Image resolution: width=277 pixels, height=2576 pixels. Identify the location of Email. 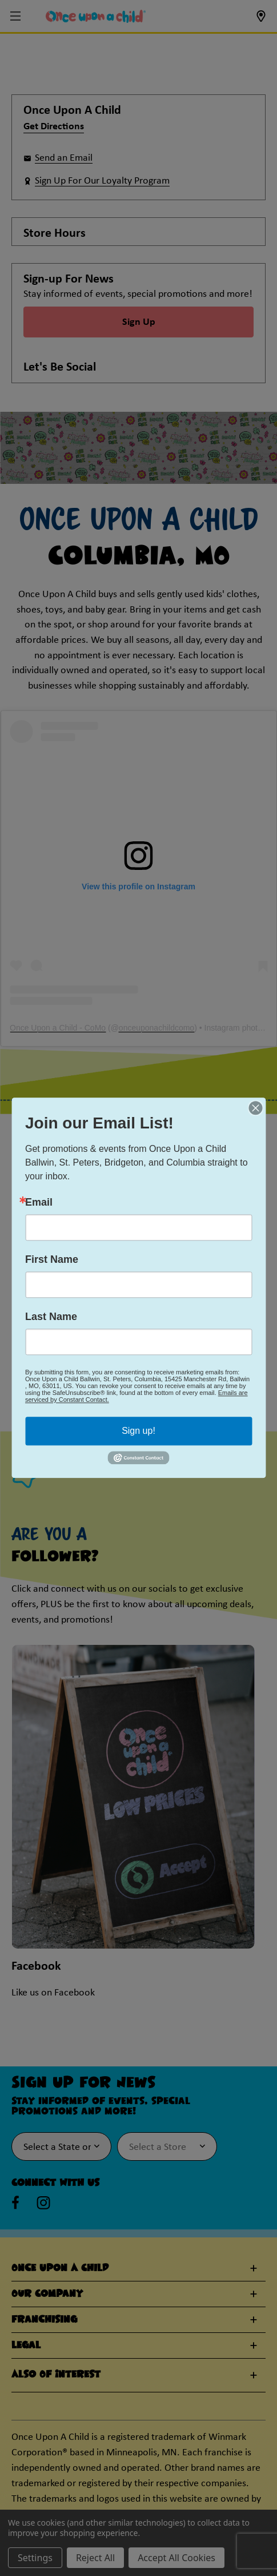
(39, 1202).